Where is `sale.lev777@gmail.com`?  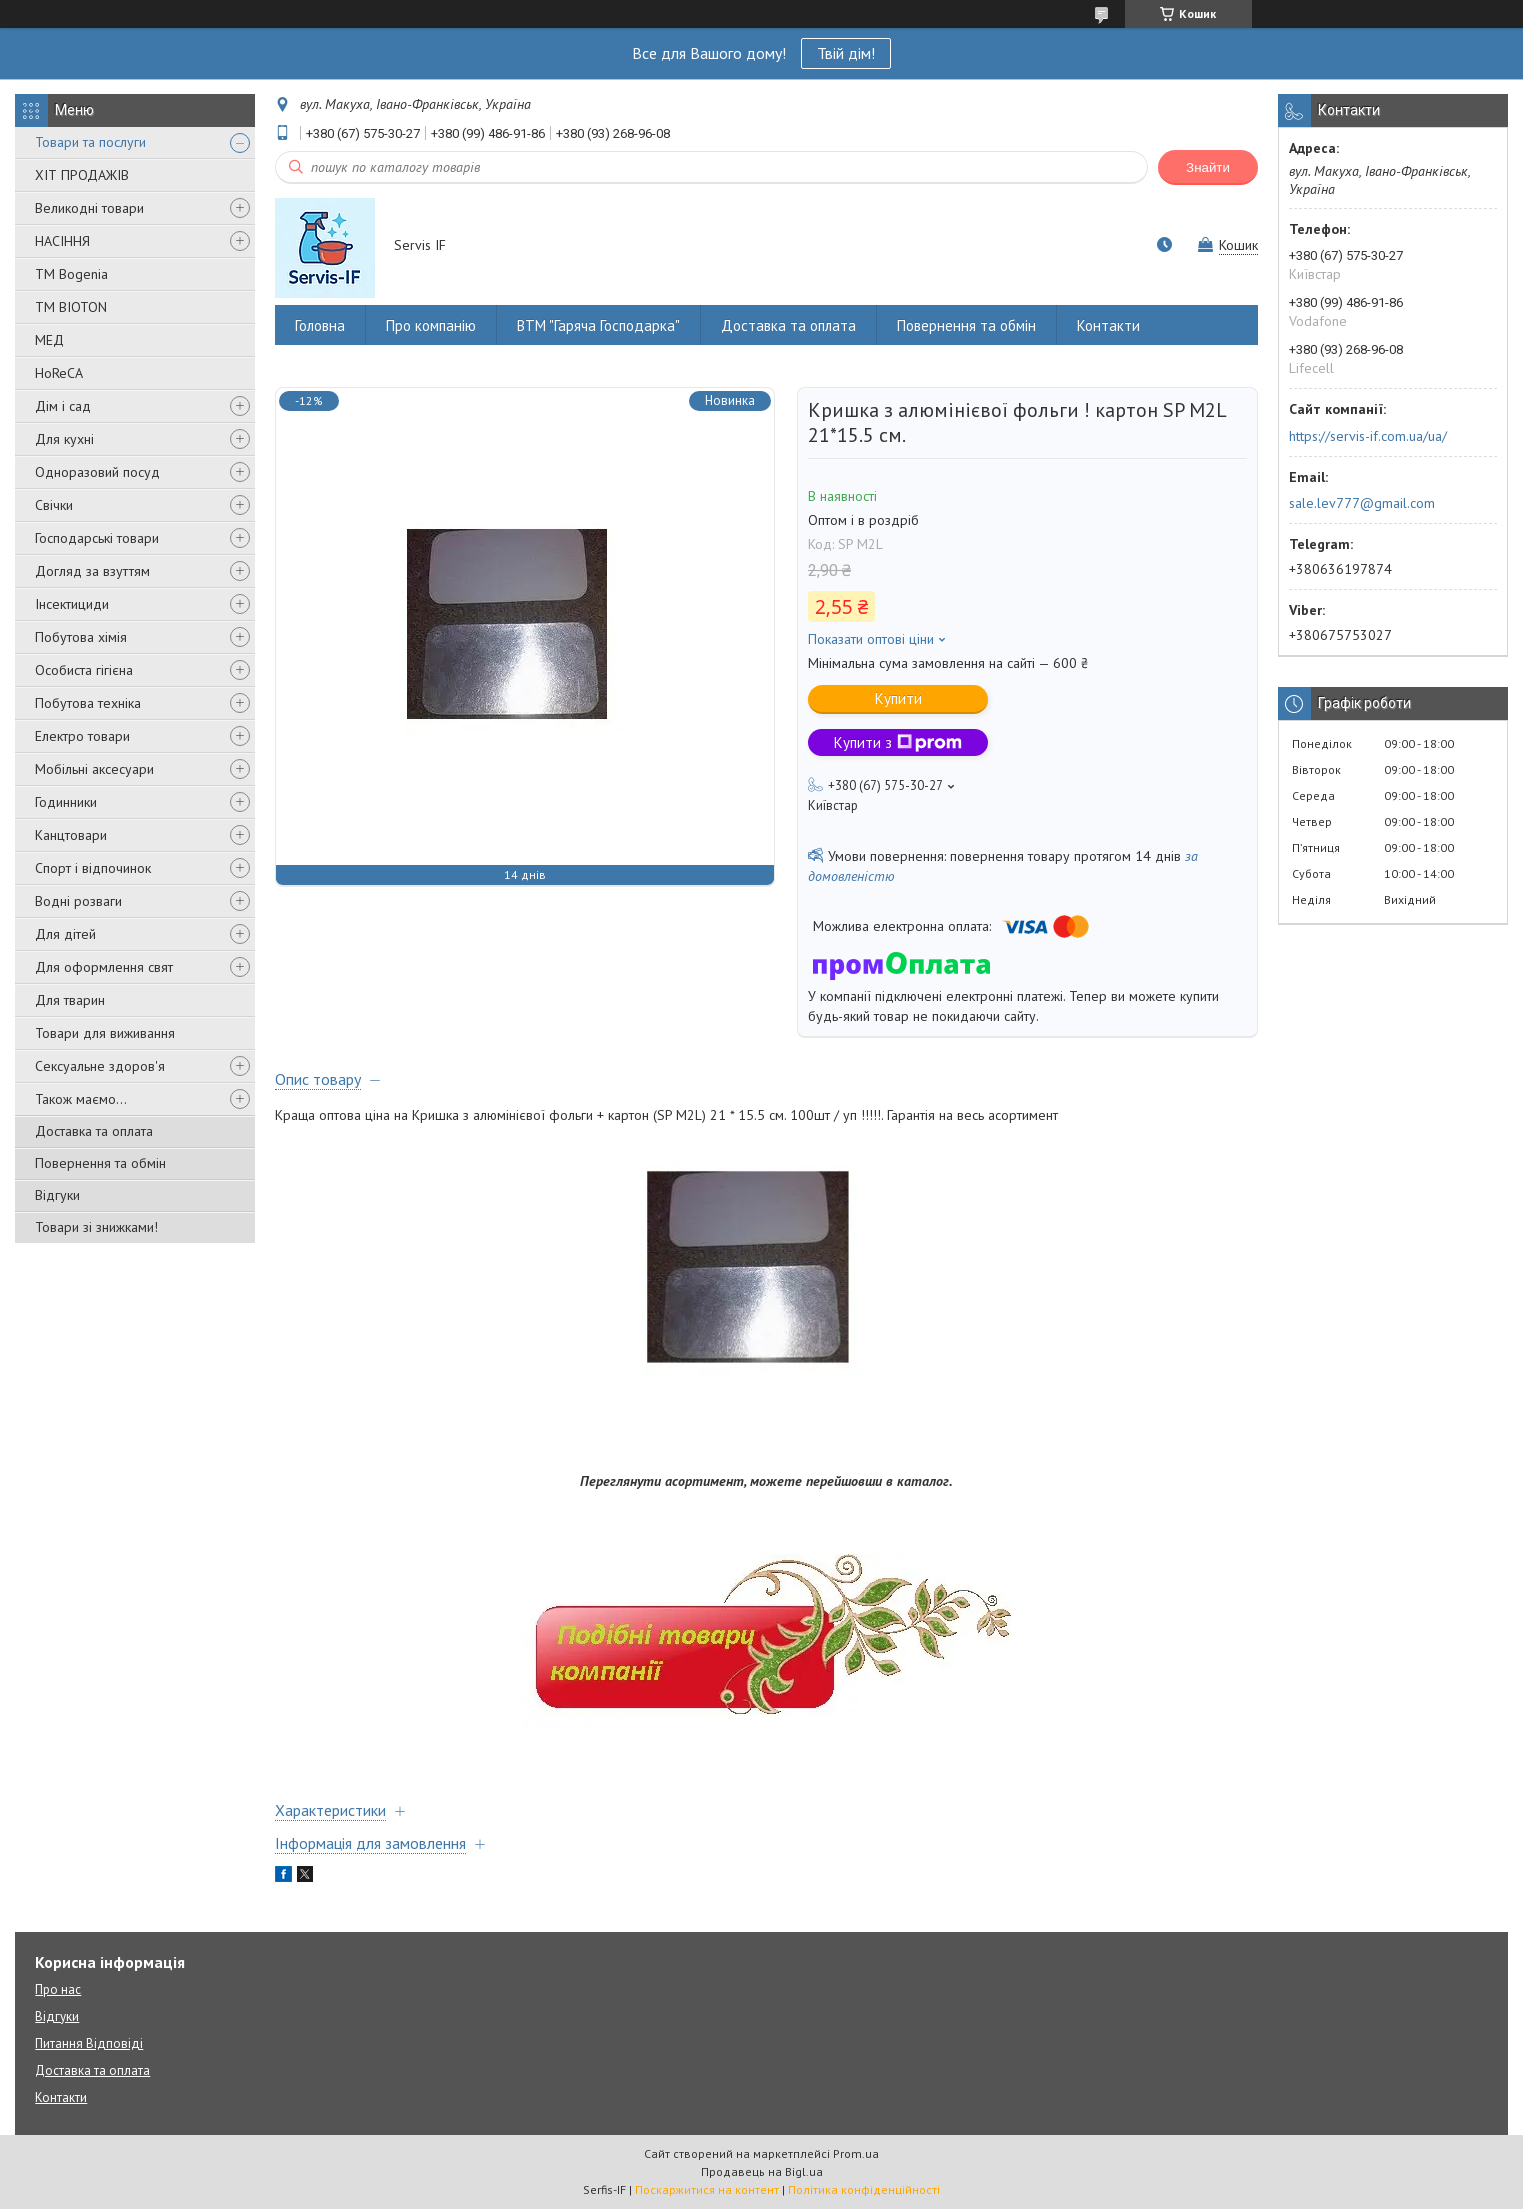 sale.lev777@gmail.com is located at coordinates (1362, 503).